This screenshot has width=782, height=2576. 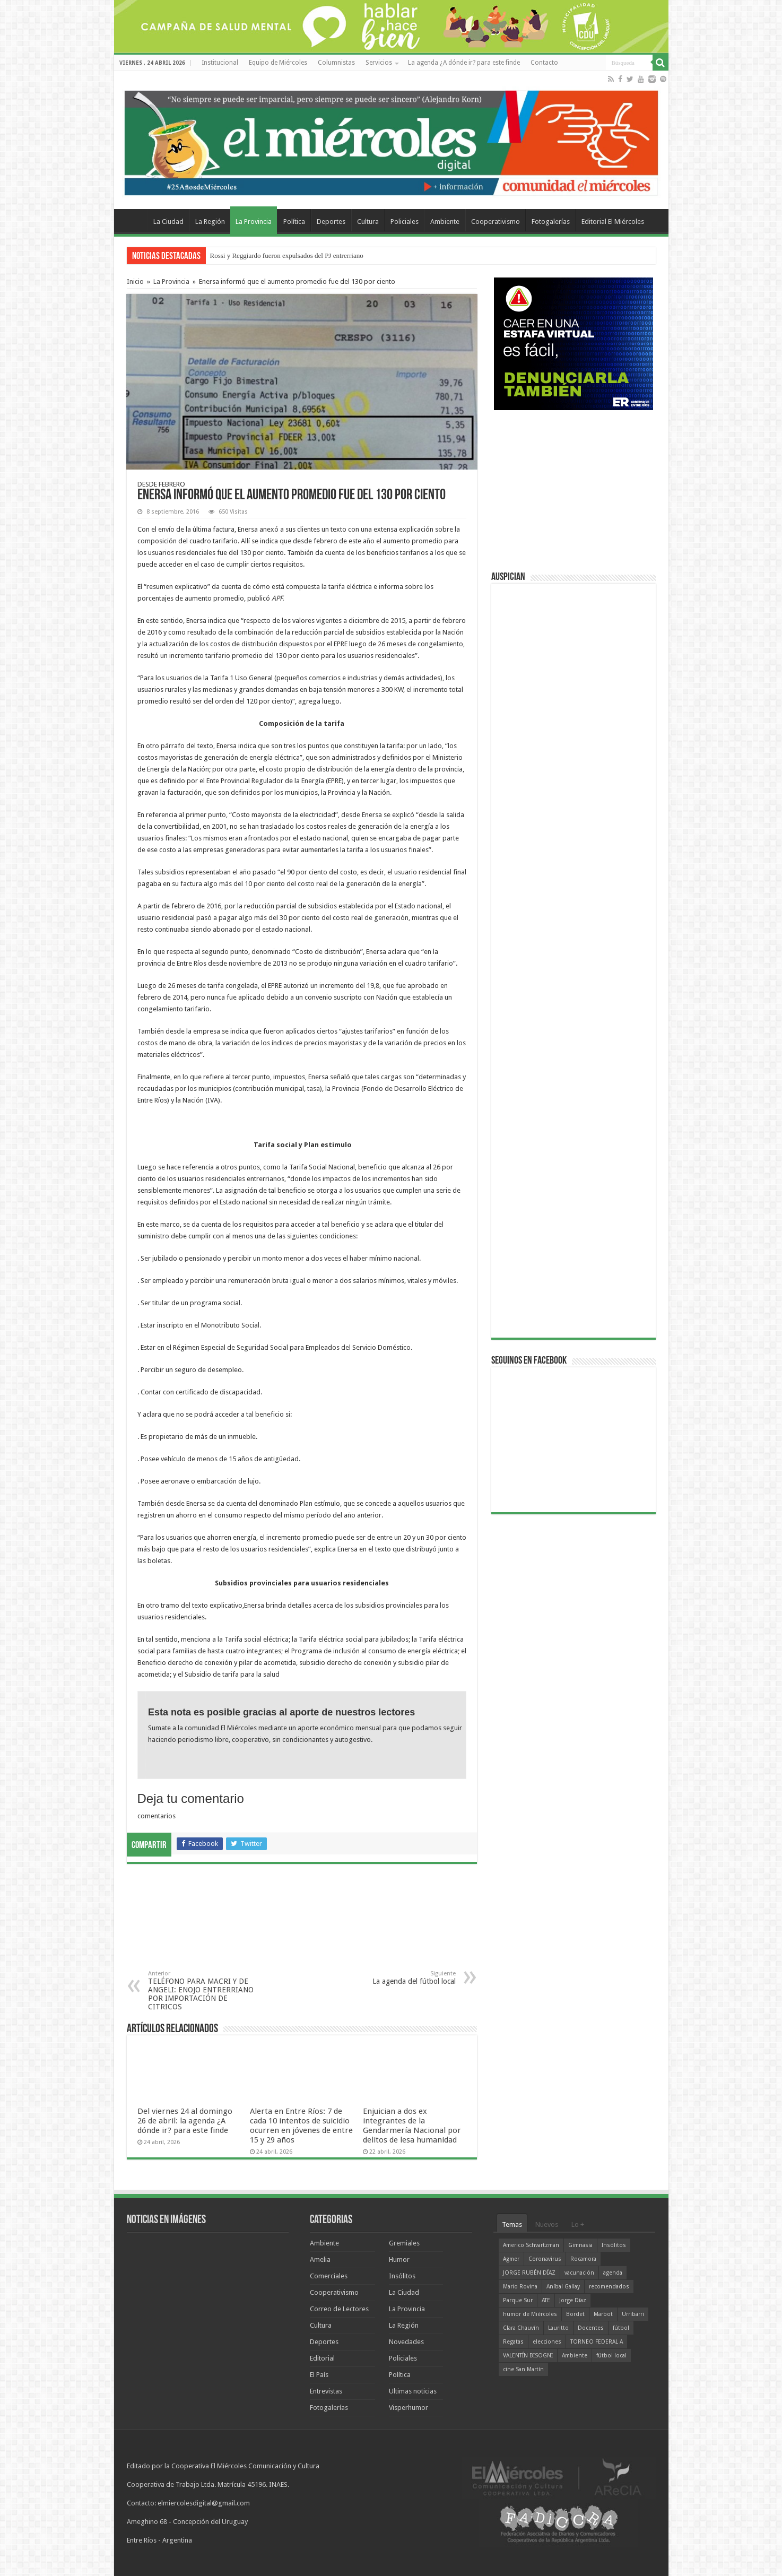 What do you see at coordinates (528, 2355) in the screenshot?
I see `VALENTÍN BISOGNI` at bounding box center [528, 2355].